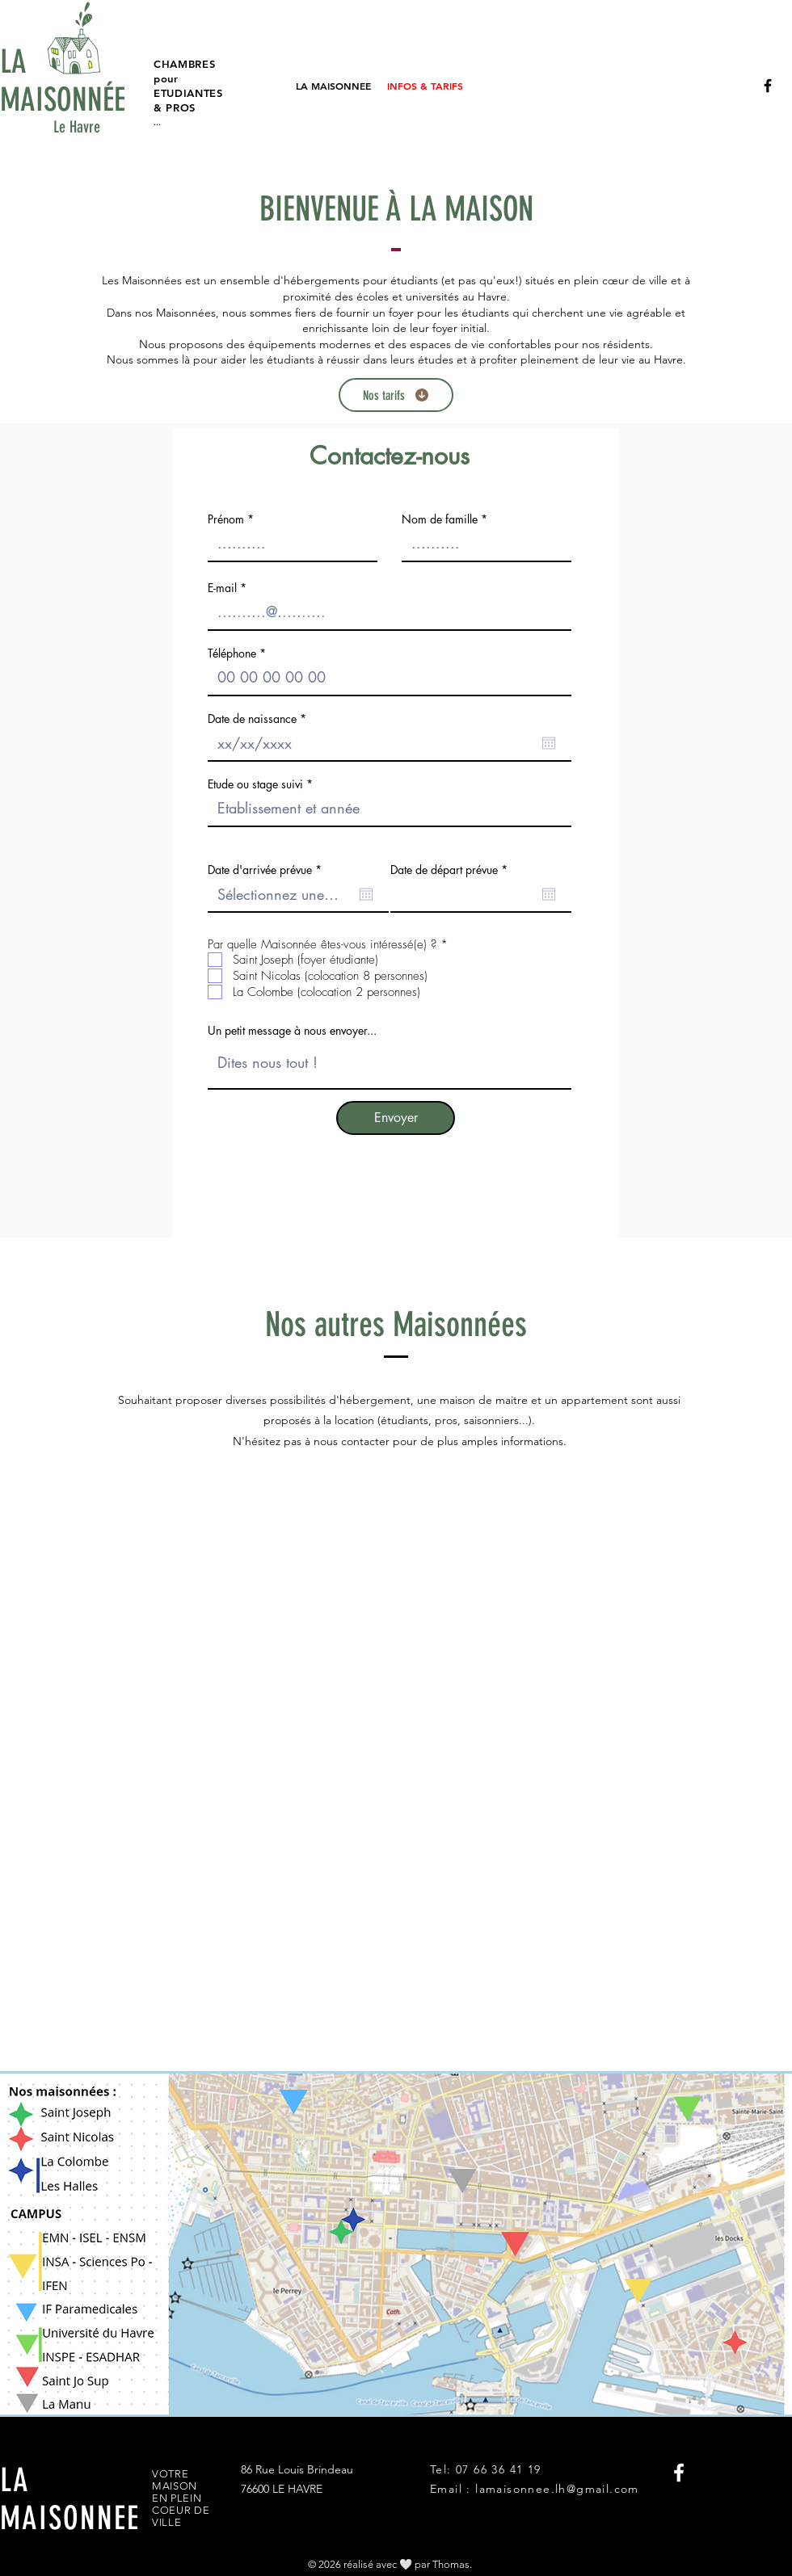  I want to click on [Envoyer], so click(395, 1118).